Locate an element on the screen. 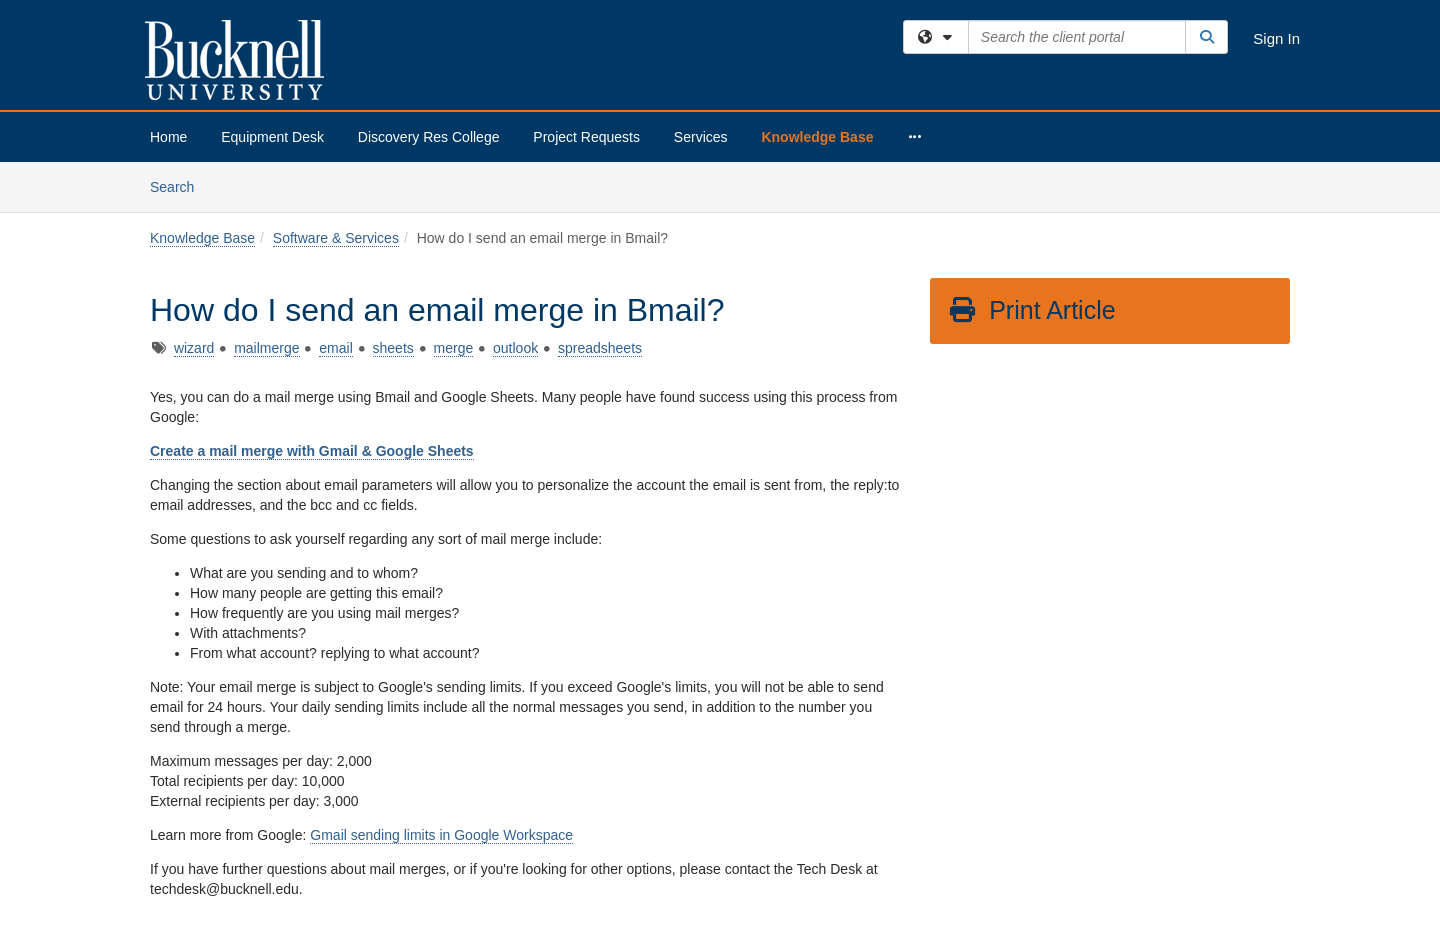 This screenshot has height=936, width=1440. outlook is located at coordinates (515, 348).